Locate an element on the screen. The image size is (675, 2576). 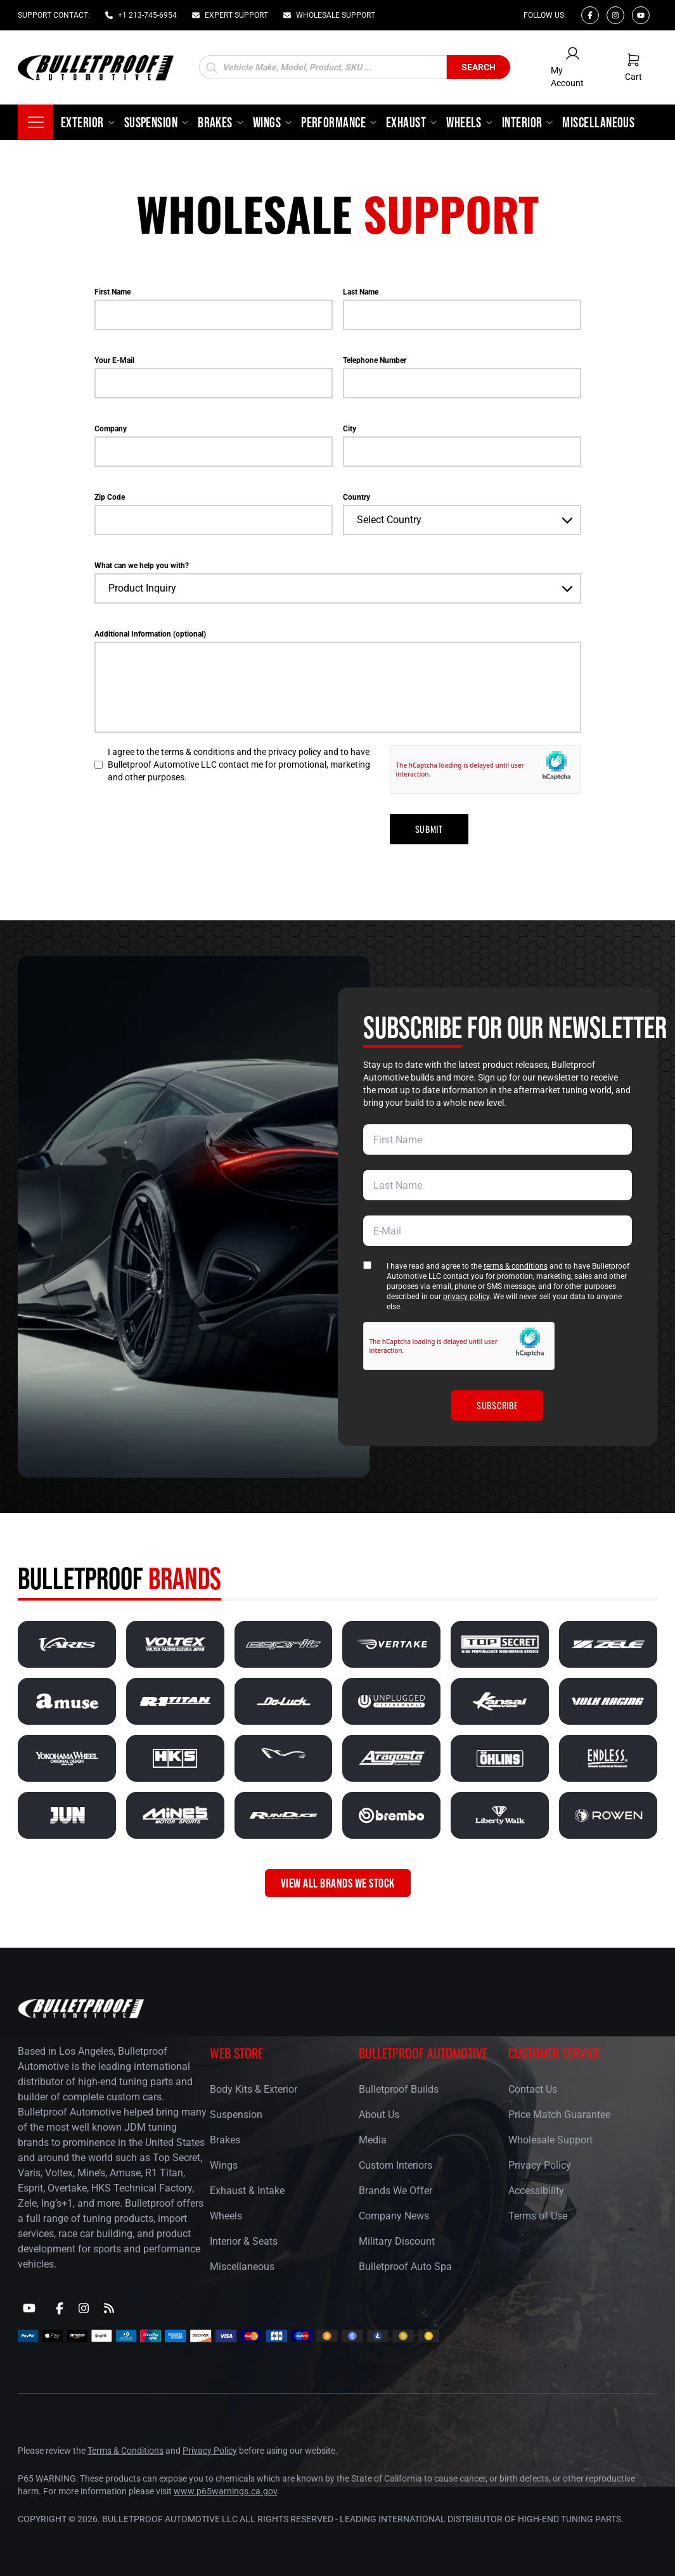
Interior & Seats is located at coordinates (244, 2241).